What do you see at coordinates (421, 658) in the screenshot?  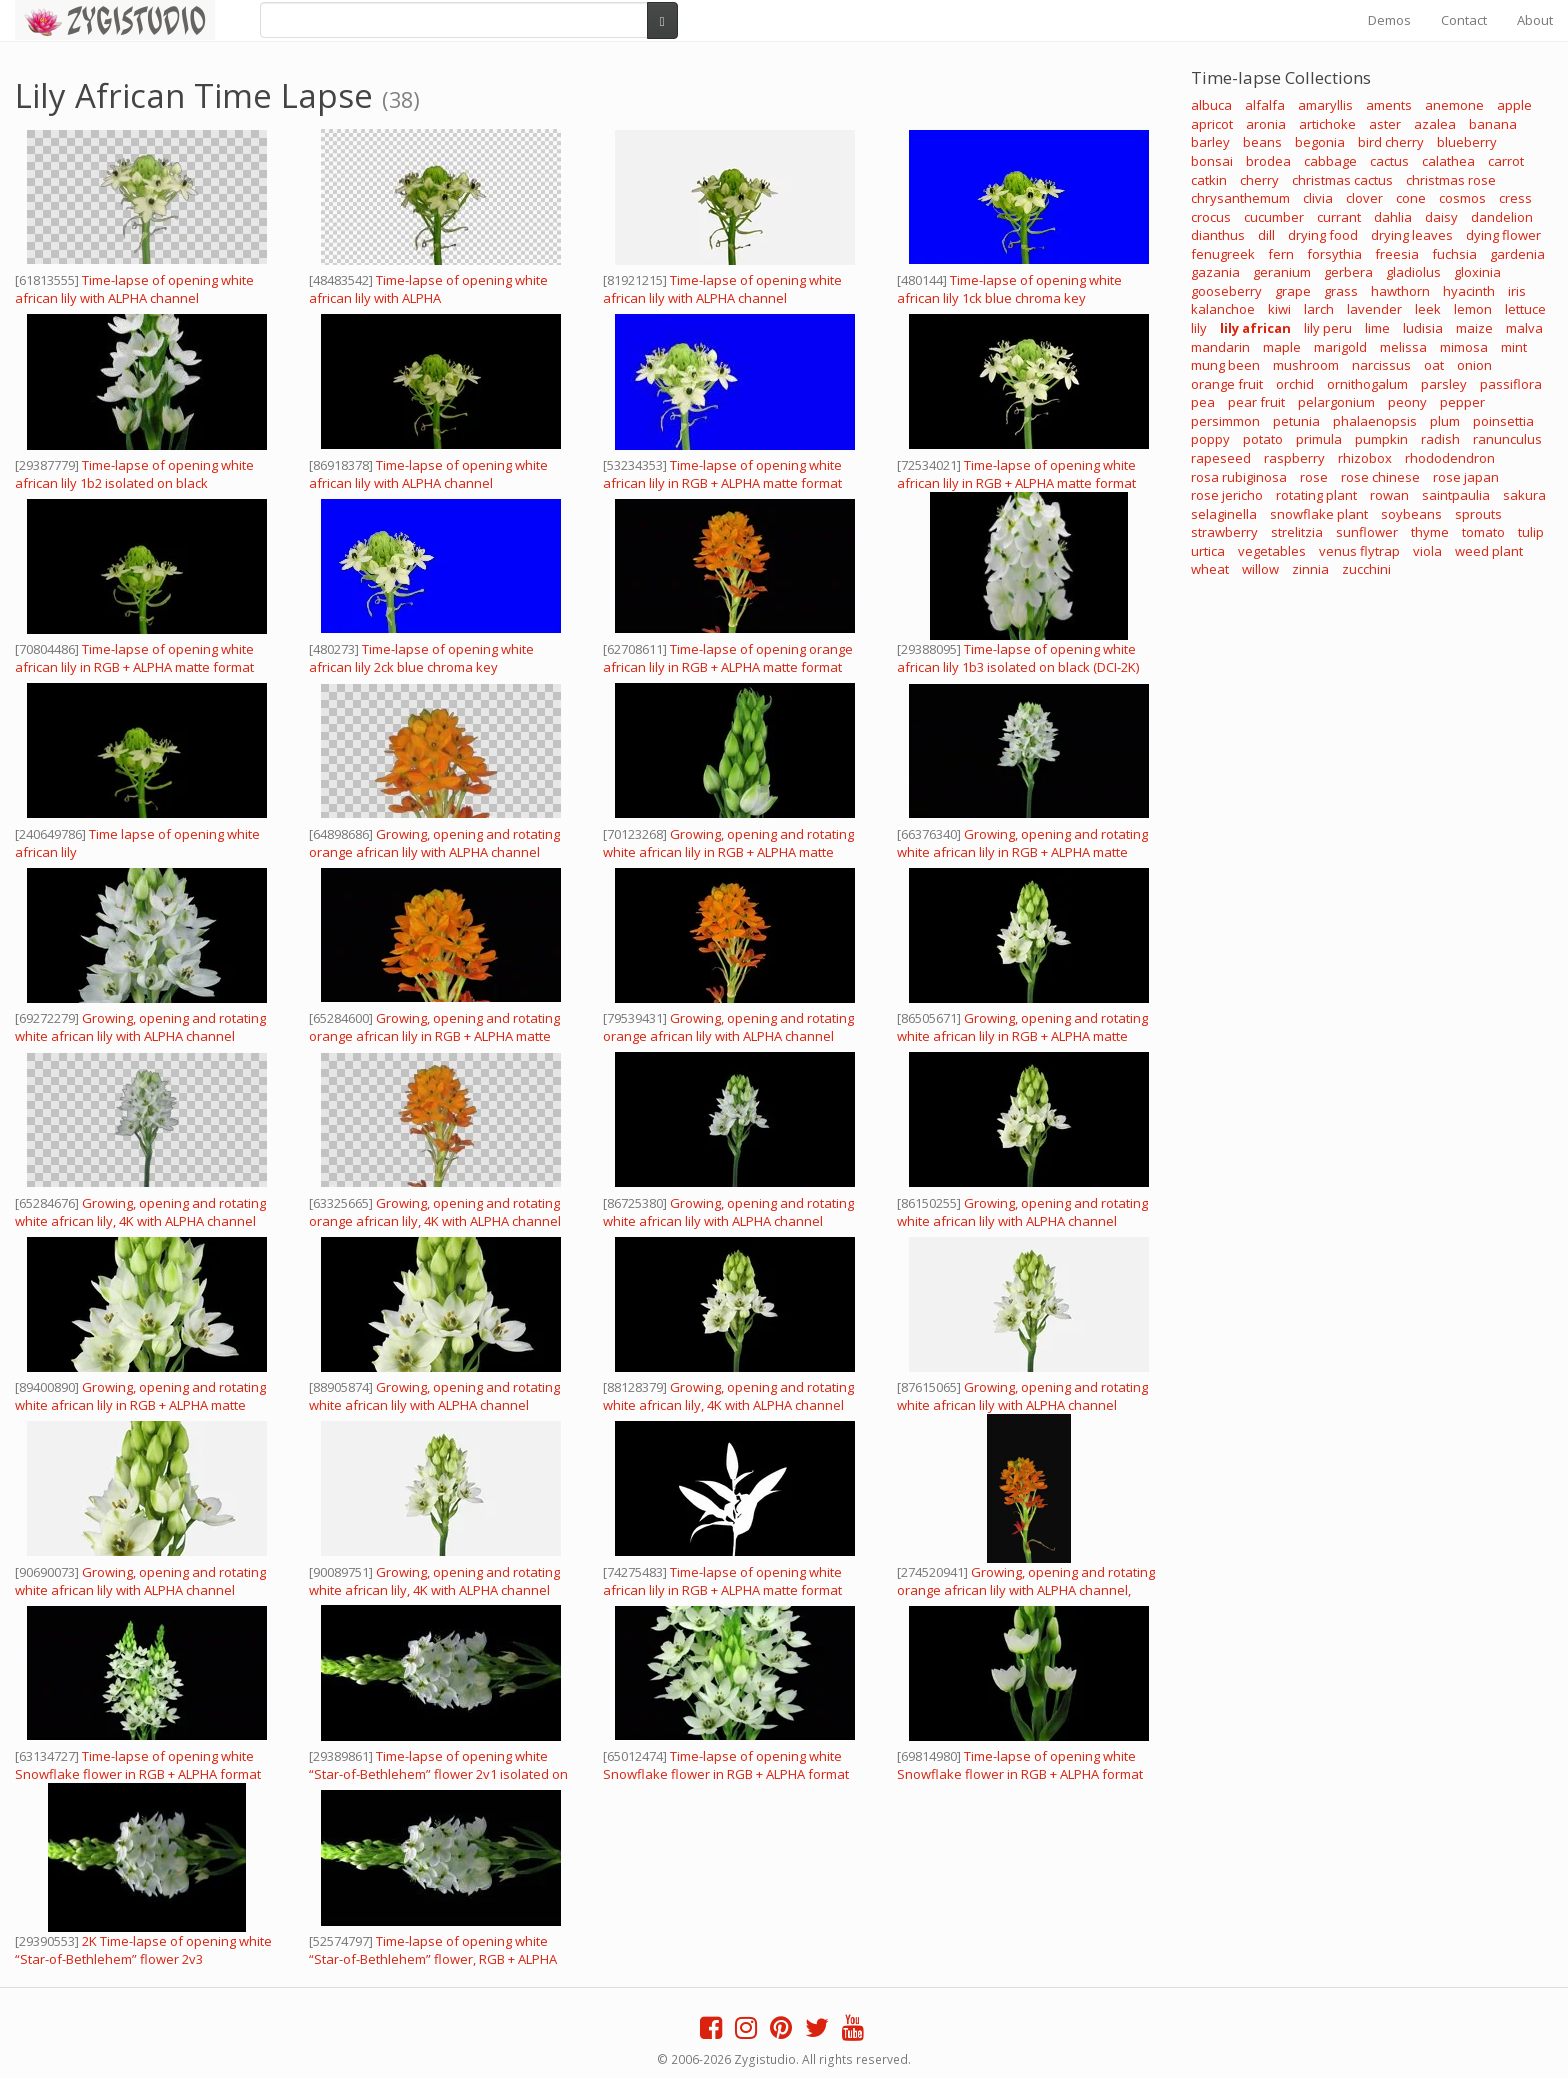 I see `Time-lapse of opening white african lily 2ck blue chroma key` at bounding box center [421, 658].